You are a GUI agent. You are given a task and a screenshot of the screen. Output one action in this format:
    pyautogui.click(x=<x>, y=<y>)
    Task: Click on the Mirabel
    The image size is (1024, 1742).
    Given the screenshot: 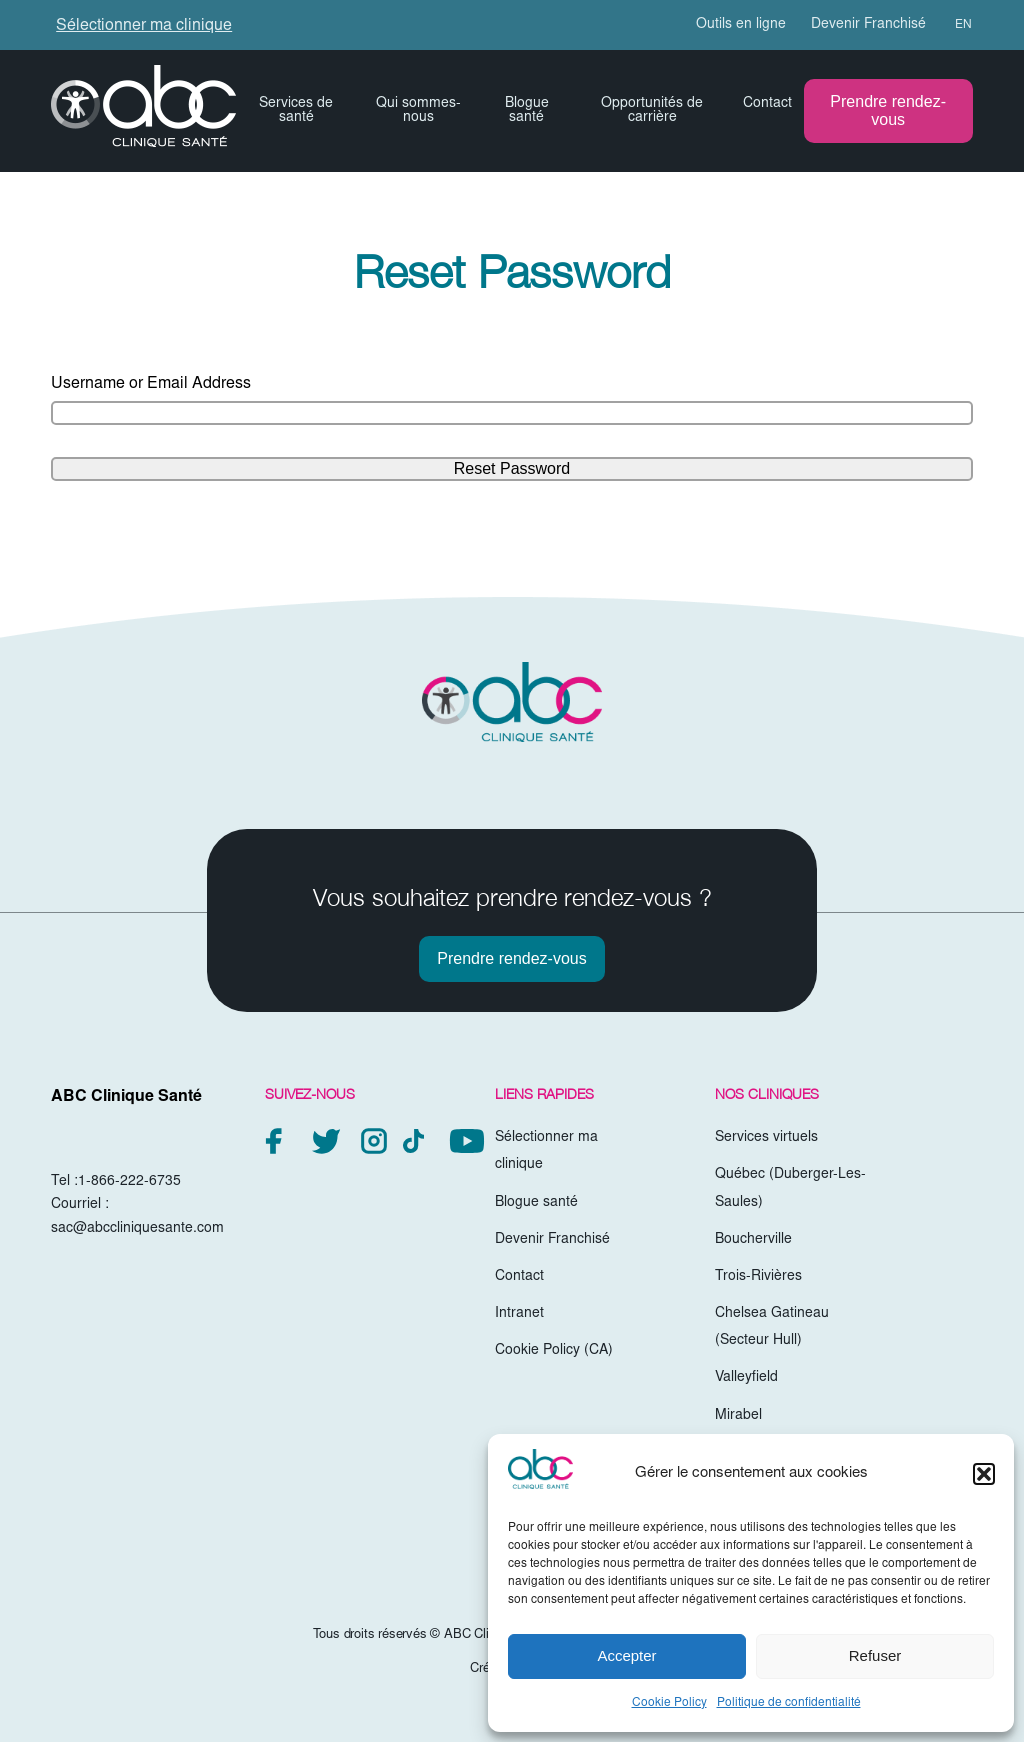 What is the action you would take?
    pyautogui.click(x=738, y=1416)
    